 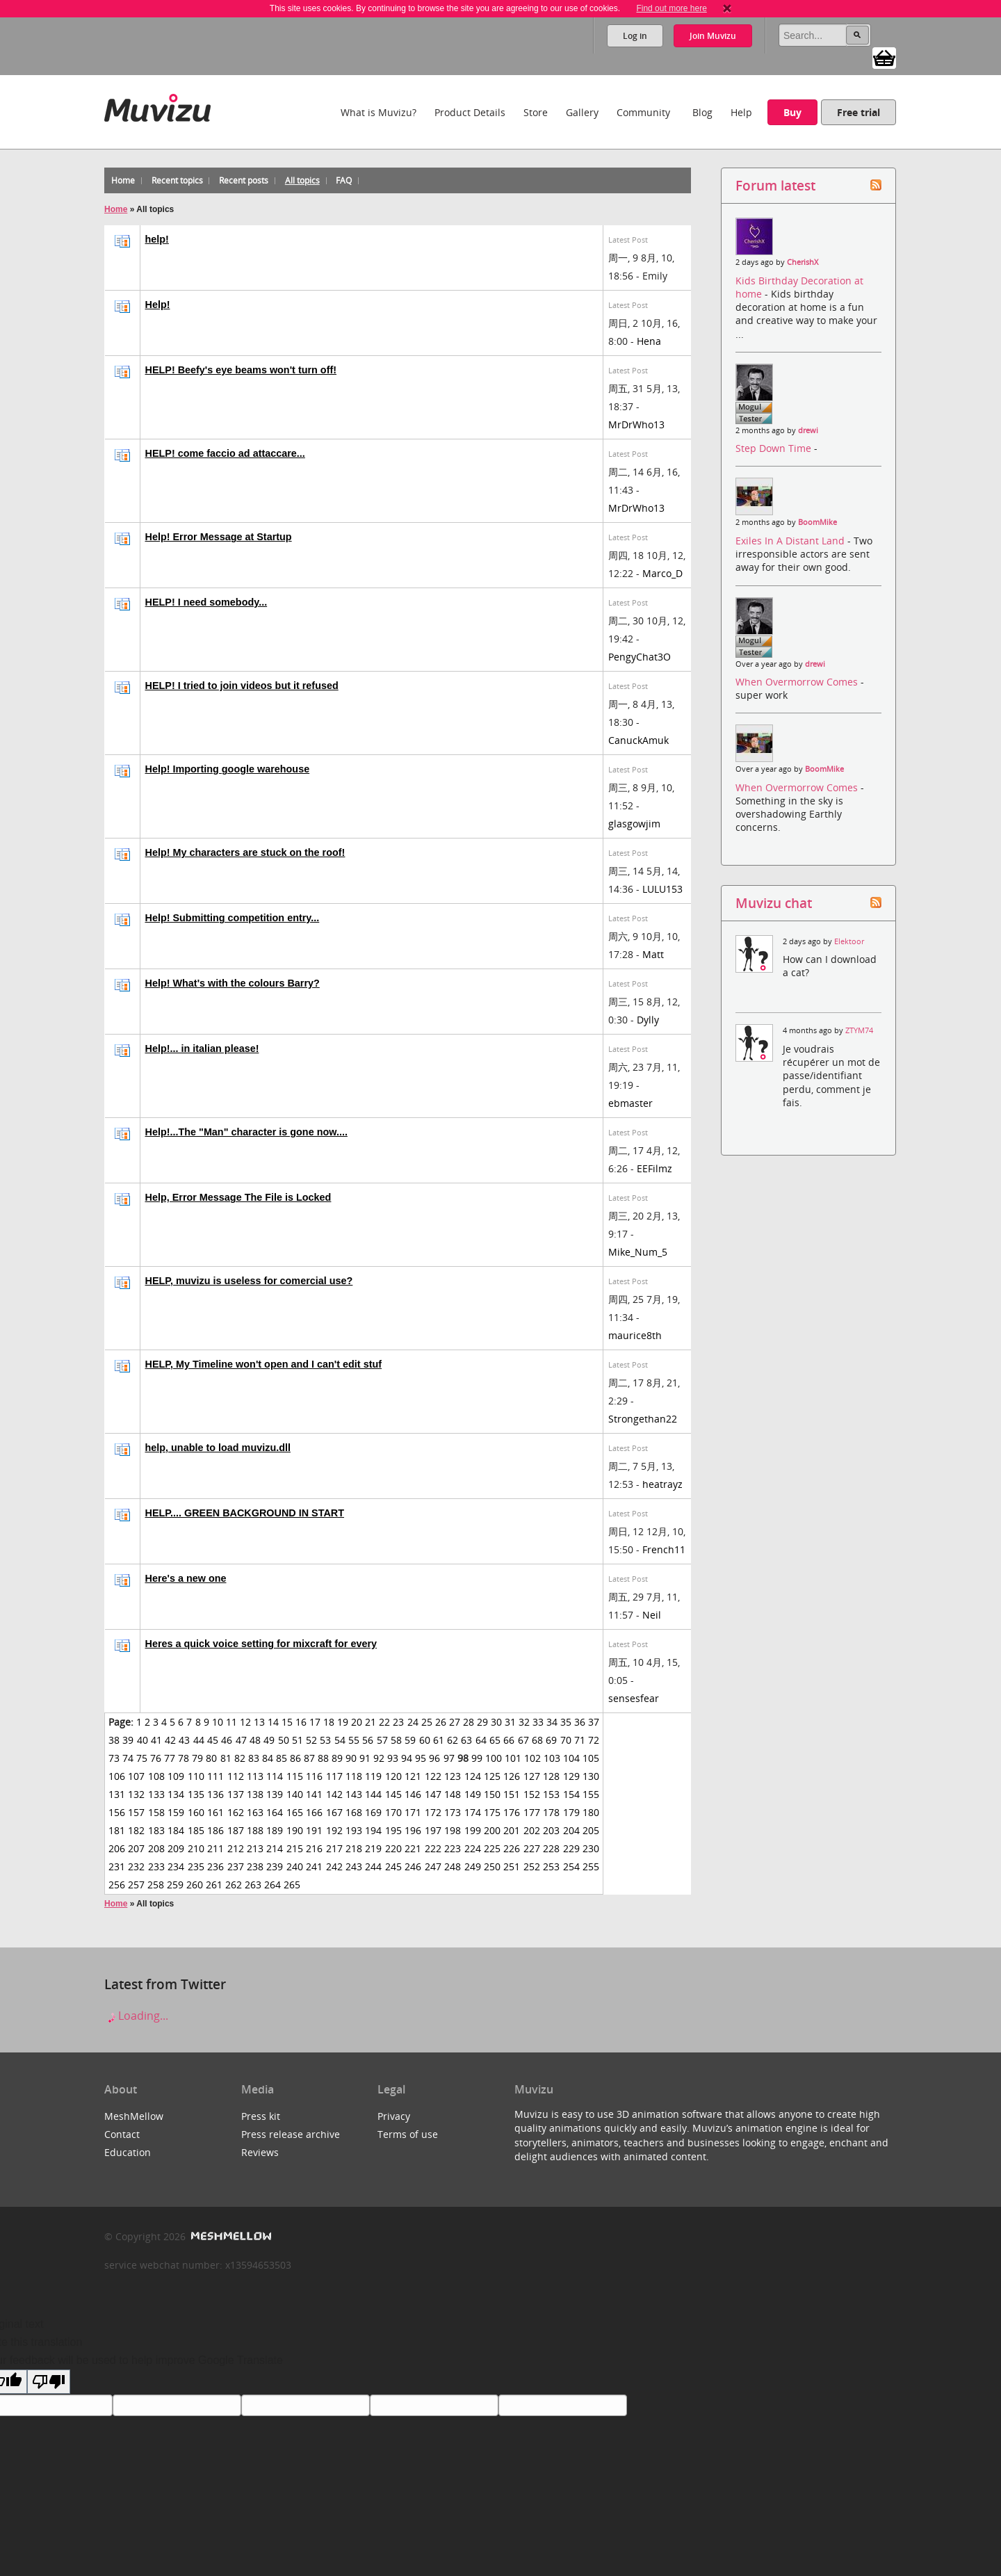 What do you see at coordinates (116, 1848) in the screenshot?
I see `206` at bounding box center [116, 1848].